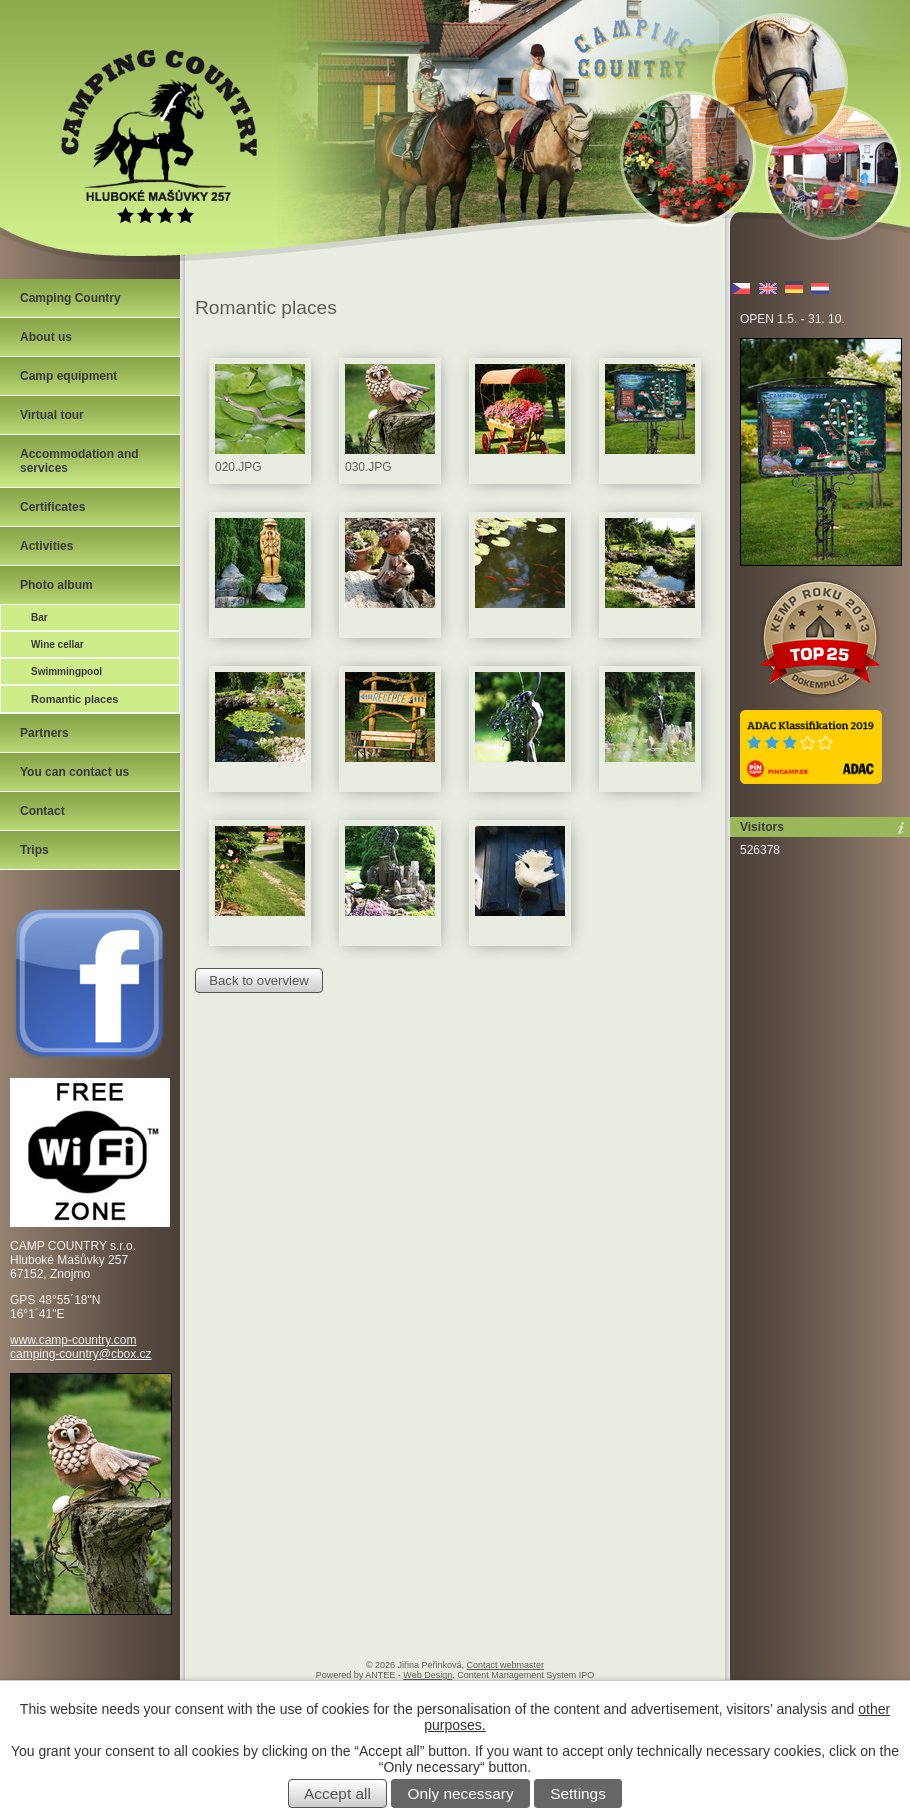  What do you see at coordinates (42, 811) in the screenshot?
I see `Contact` at bounding box center [42, 811].